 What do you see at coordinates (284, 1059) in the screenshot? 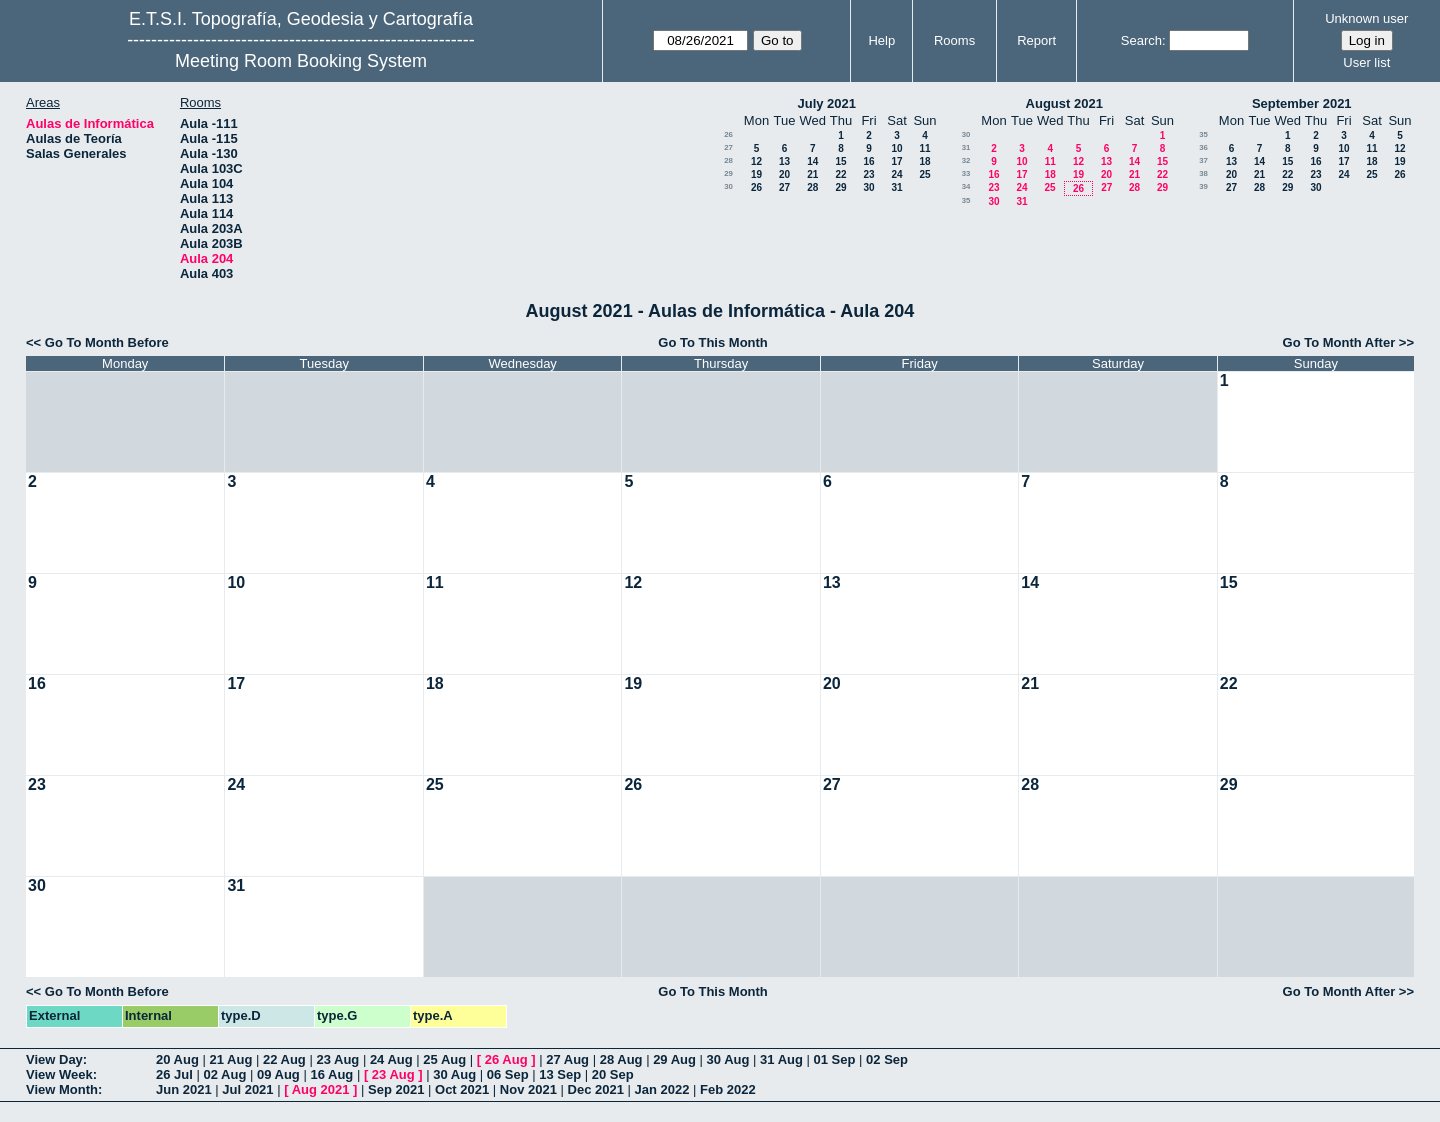
I see `22 Aug` at bounding box center [284, 1059].